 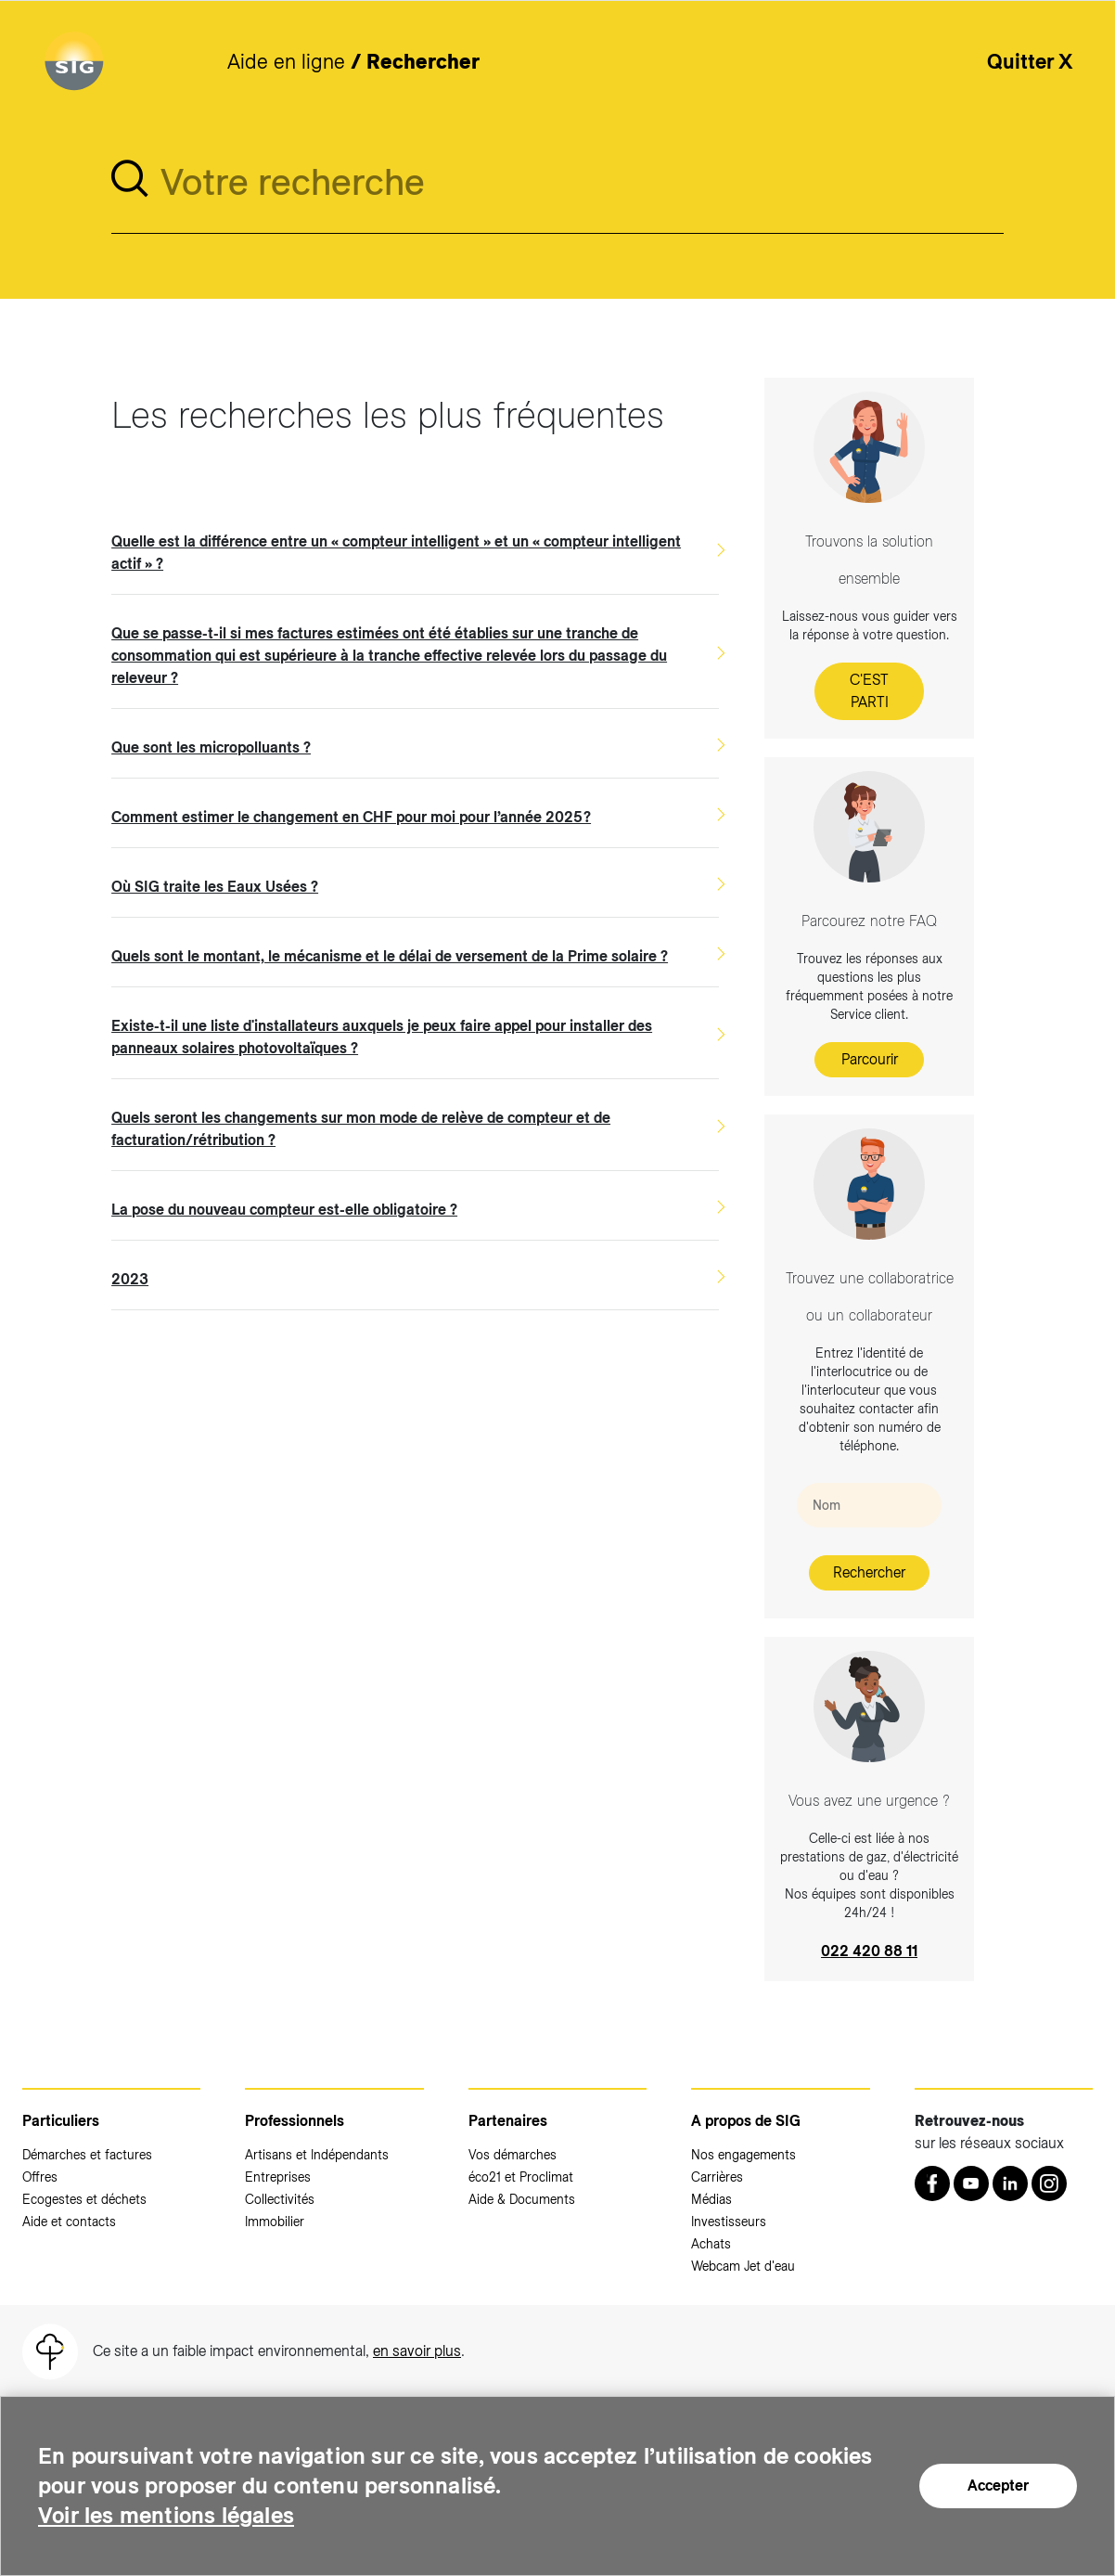 What do you see at coordinates (869, 1951) in the screenshot?
I see `022 420 88 11` at bounding box center [869, 1951].